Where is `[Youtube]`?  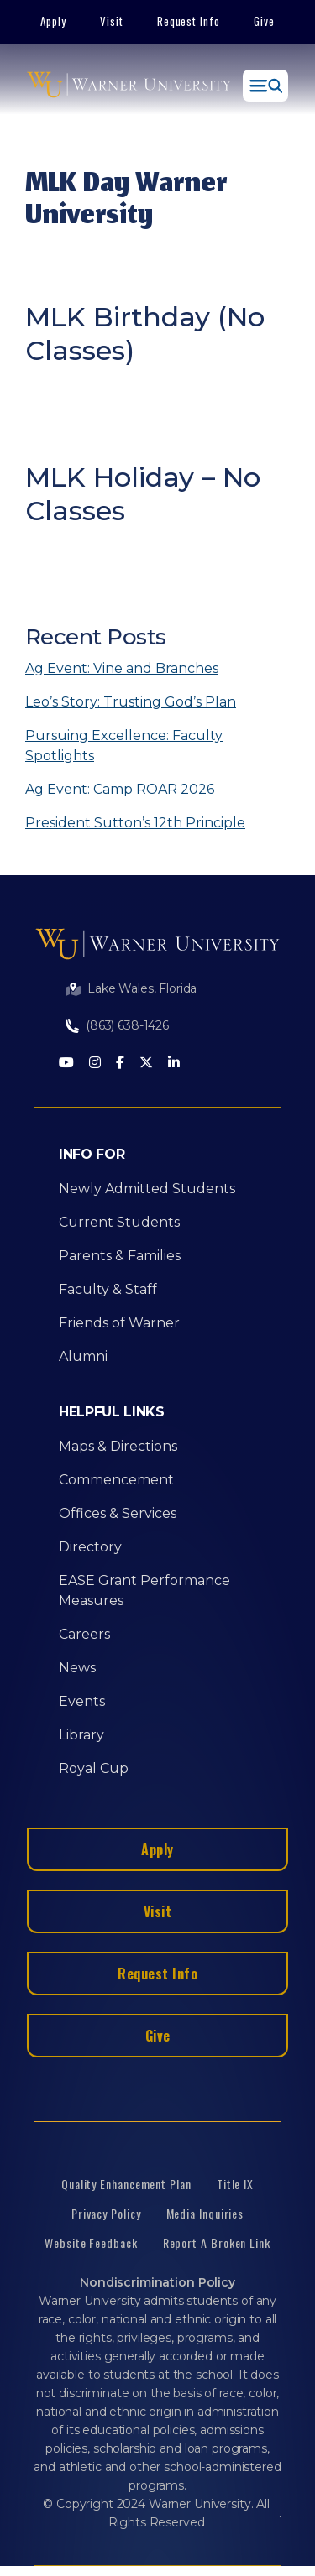
[Youtube] is located at coordinates (66, 1063).